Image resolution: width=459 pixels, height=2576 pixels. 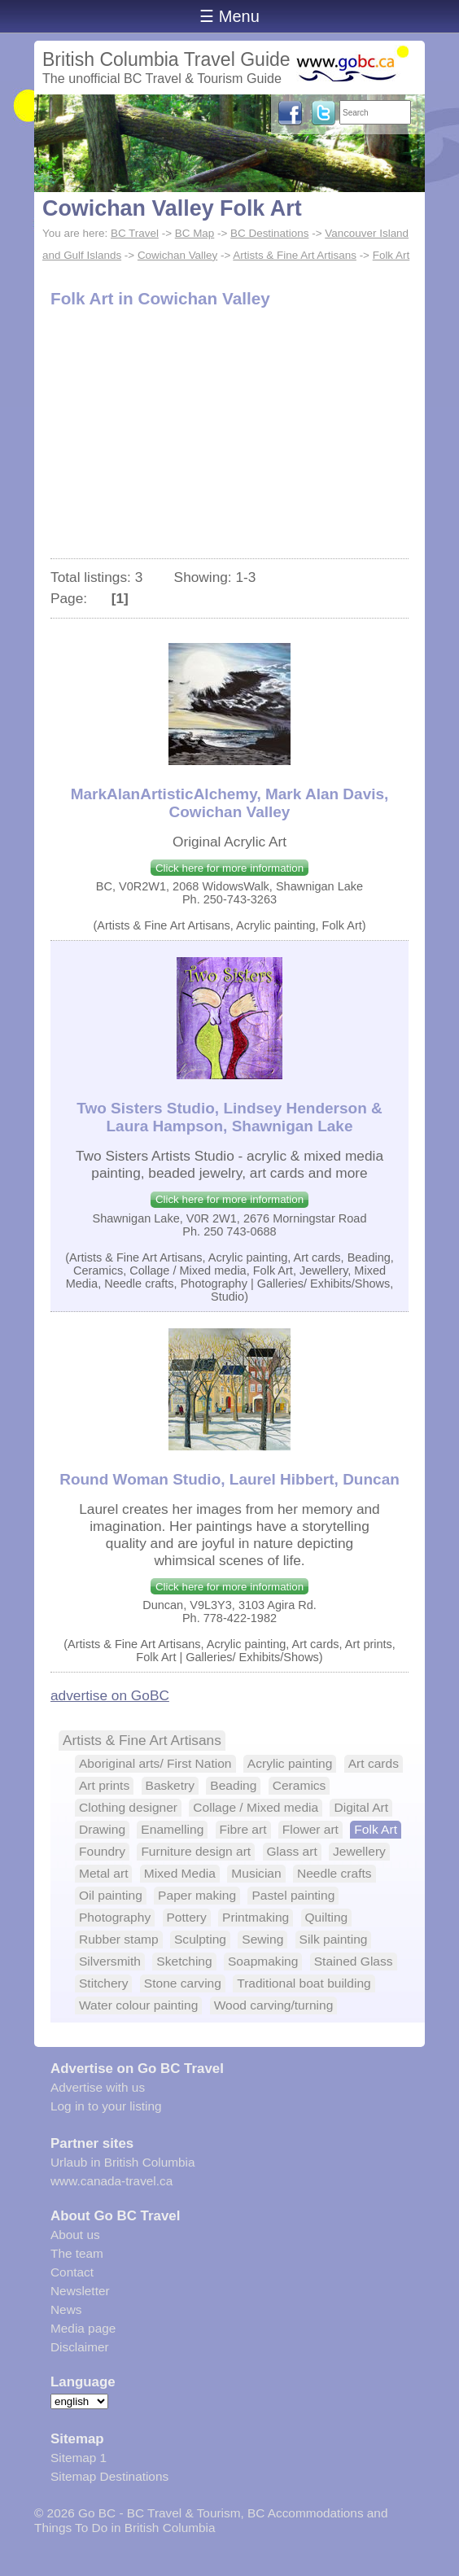 What do you see at coordinates (102, 1829) in the screenshot?
I see `Drawing` at bounding box center [102, 1829].